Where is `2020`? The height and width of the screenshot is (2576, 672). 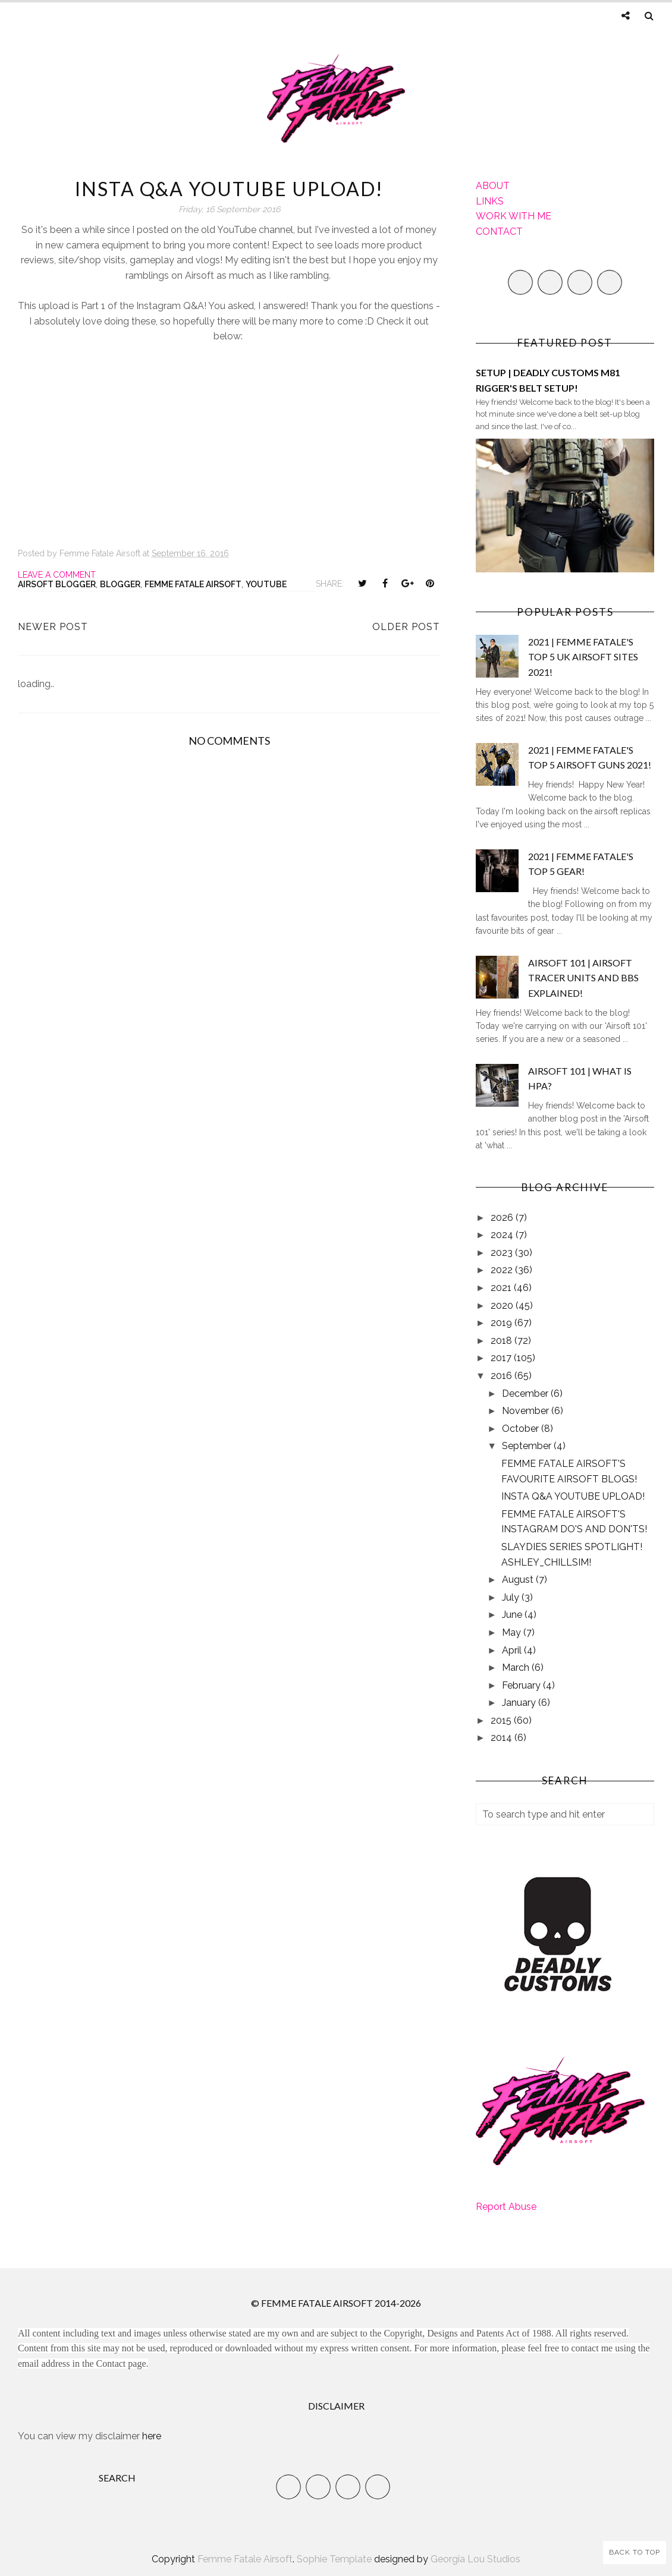 2020 is located at coordinates (503, 1305).